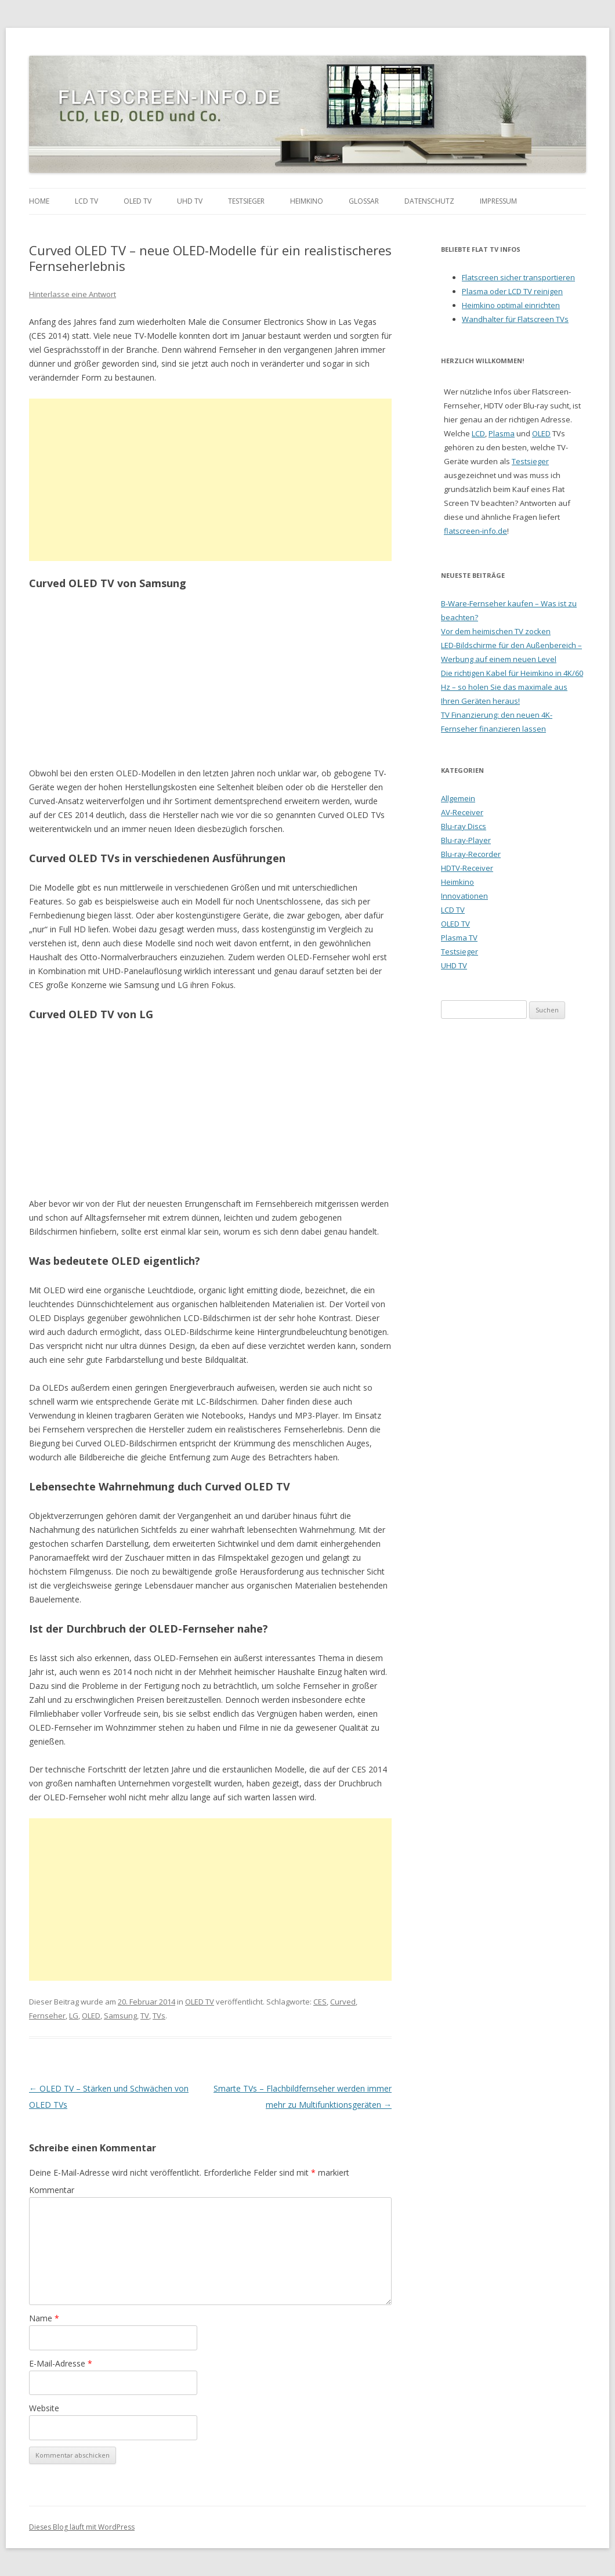  What do you see at coordinates (120, 2015) in the screenshot?
I see `Samsung` at bounding box center [120, 2015].